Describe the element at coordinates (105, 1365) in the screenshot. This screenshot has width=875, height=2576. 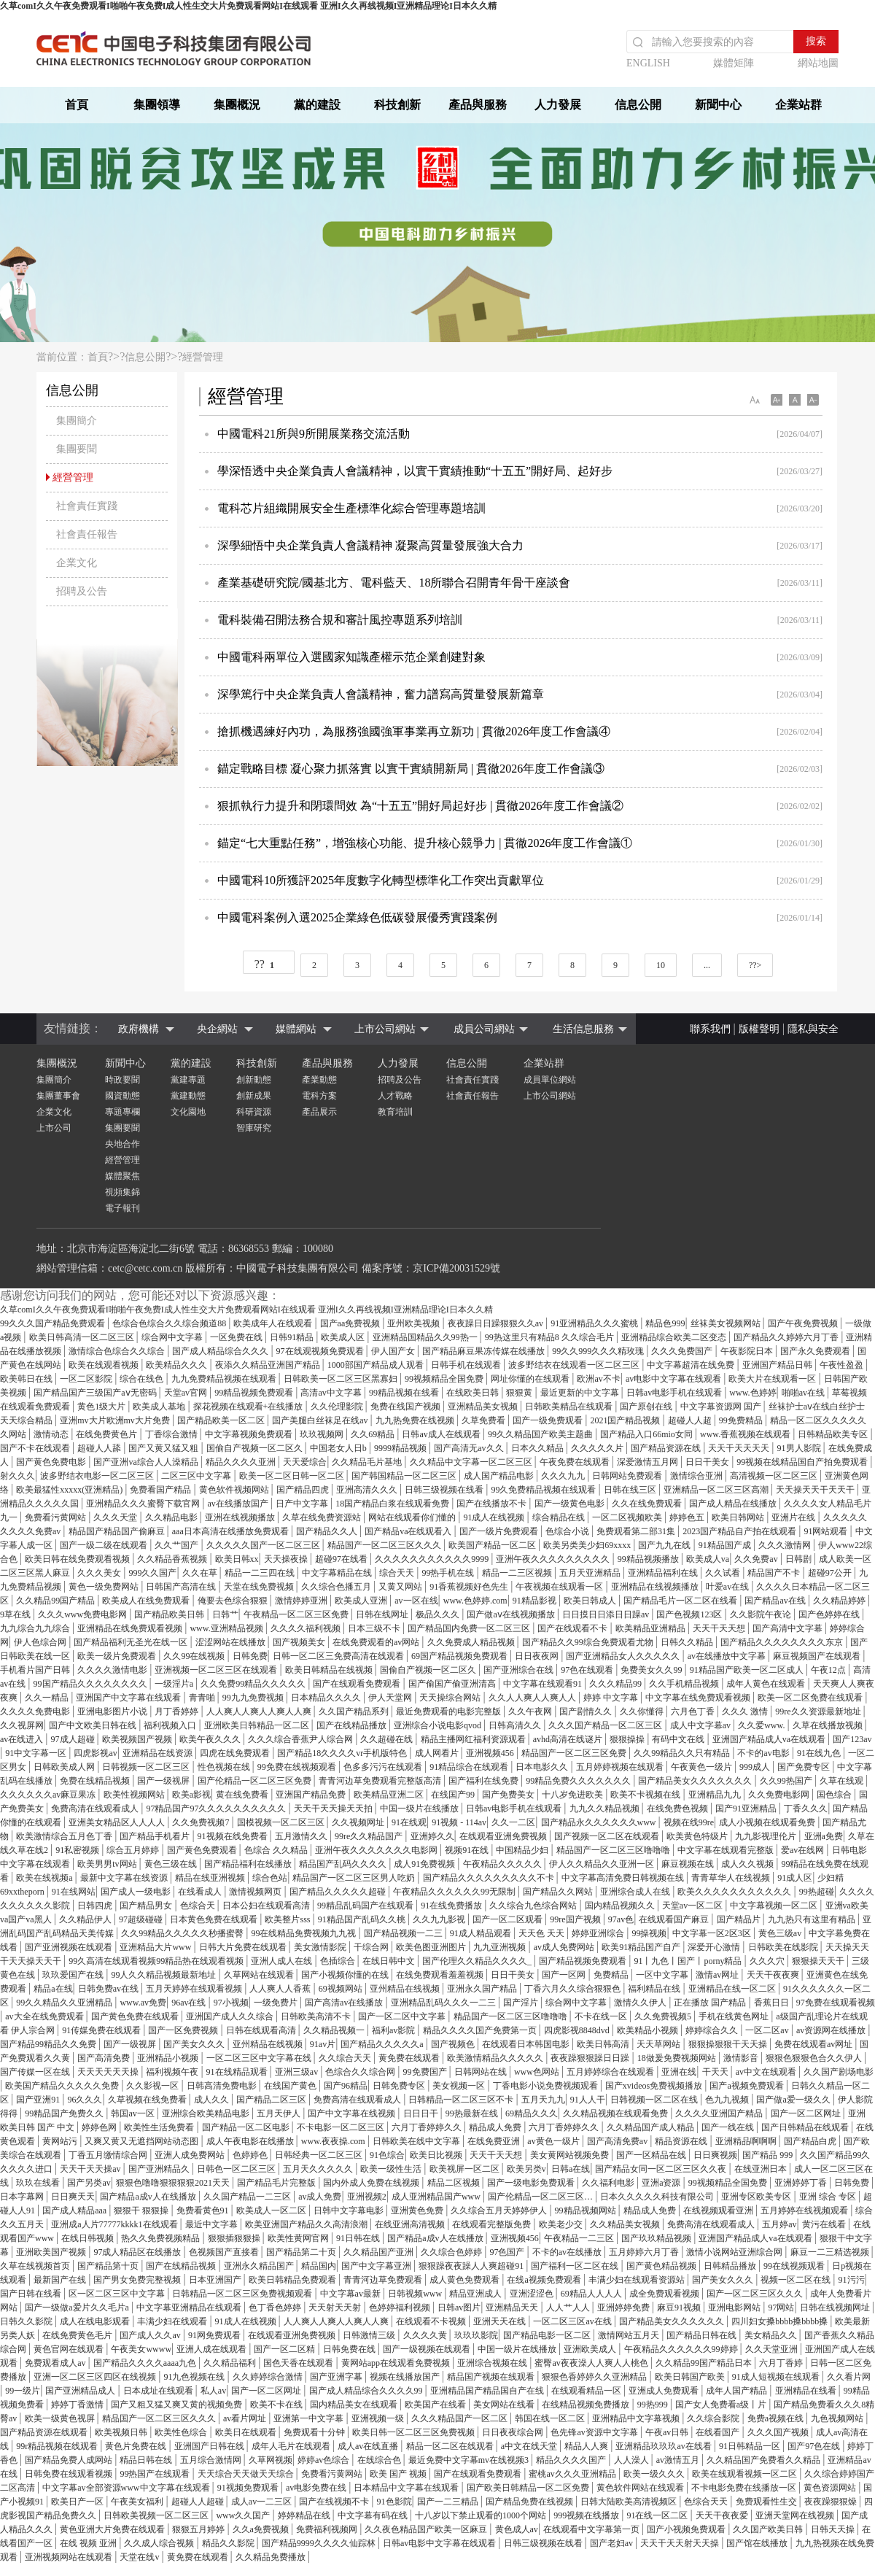
I see `欧美在线观看视频` at that location.